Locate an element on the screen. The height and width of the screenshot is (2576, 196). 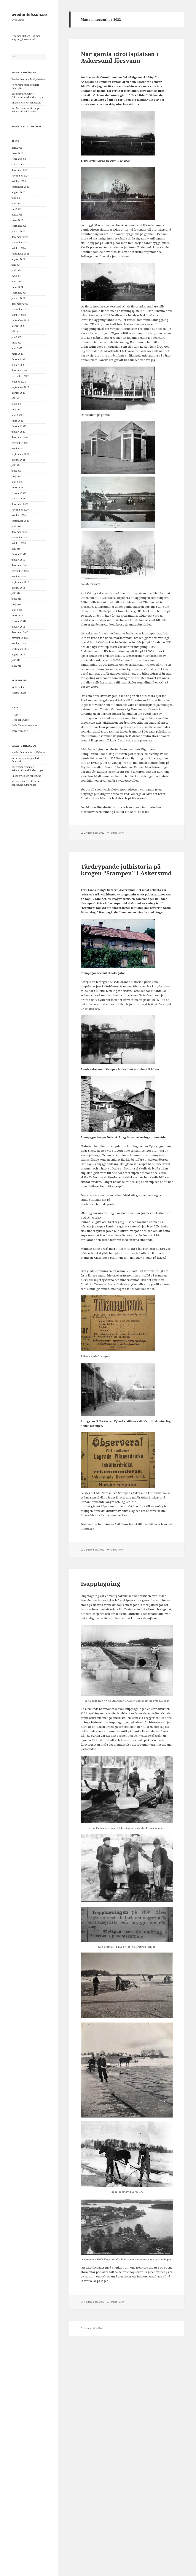
november 2018 is located at coordinates (20, 537).